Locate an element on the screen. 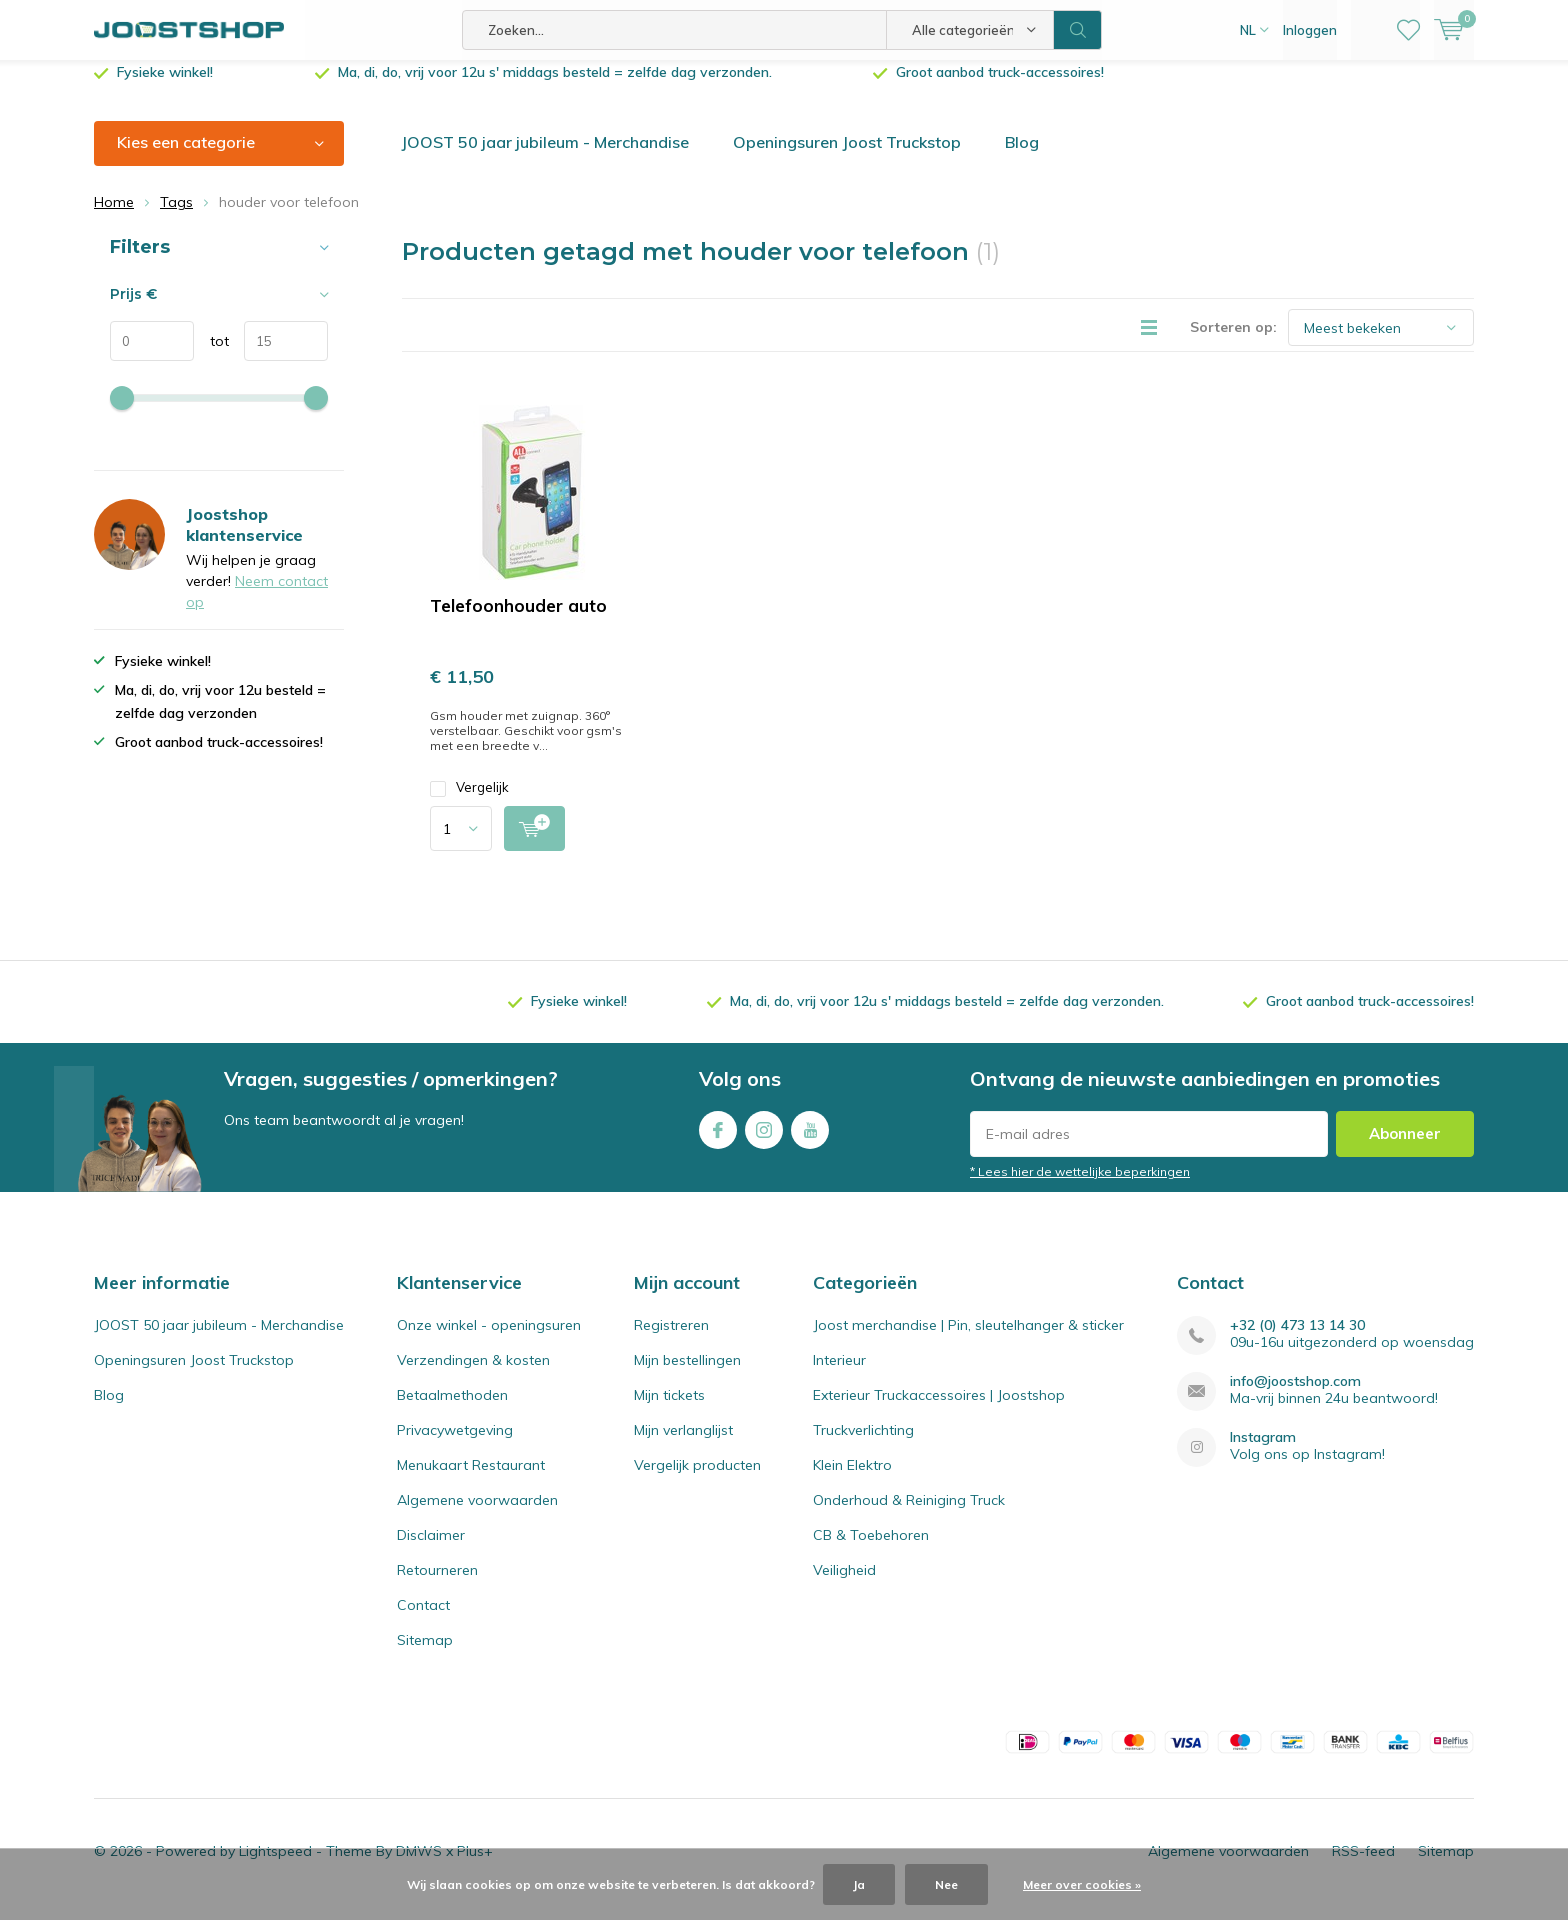 The image size is (1568, 1920). Onze winkel - openingsuren is located at coordinates (489, 1340).